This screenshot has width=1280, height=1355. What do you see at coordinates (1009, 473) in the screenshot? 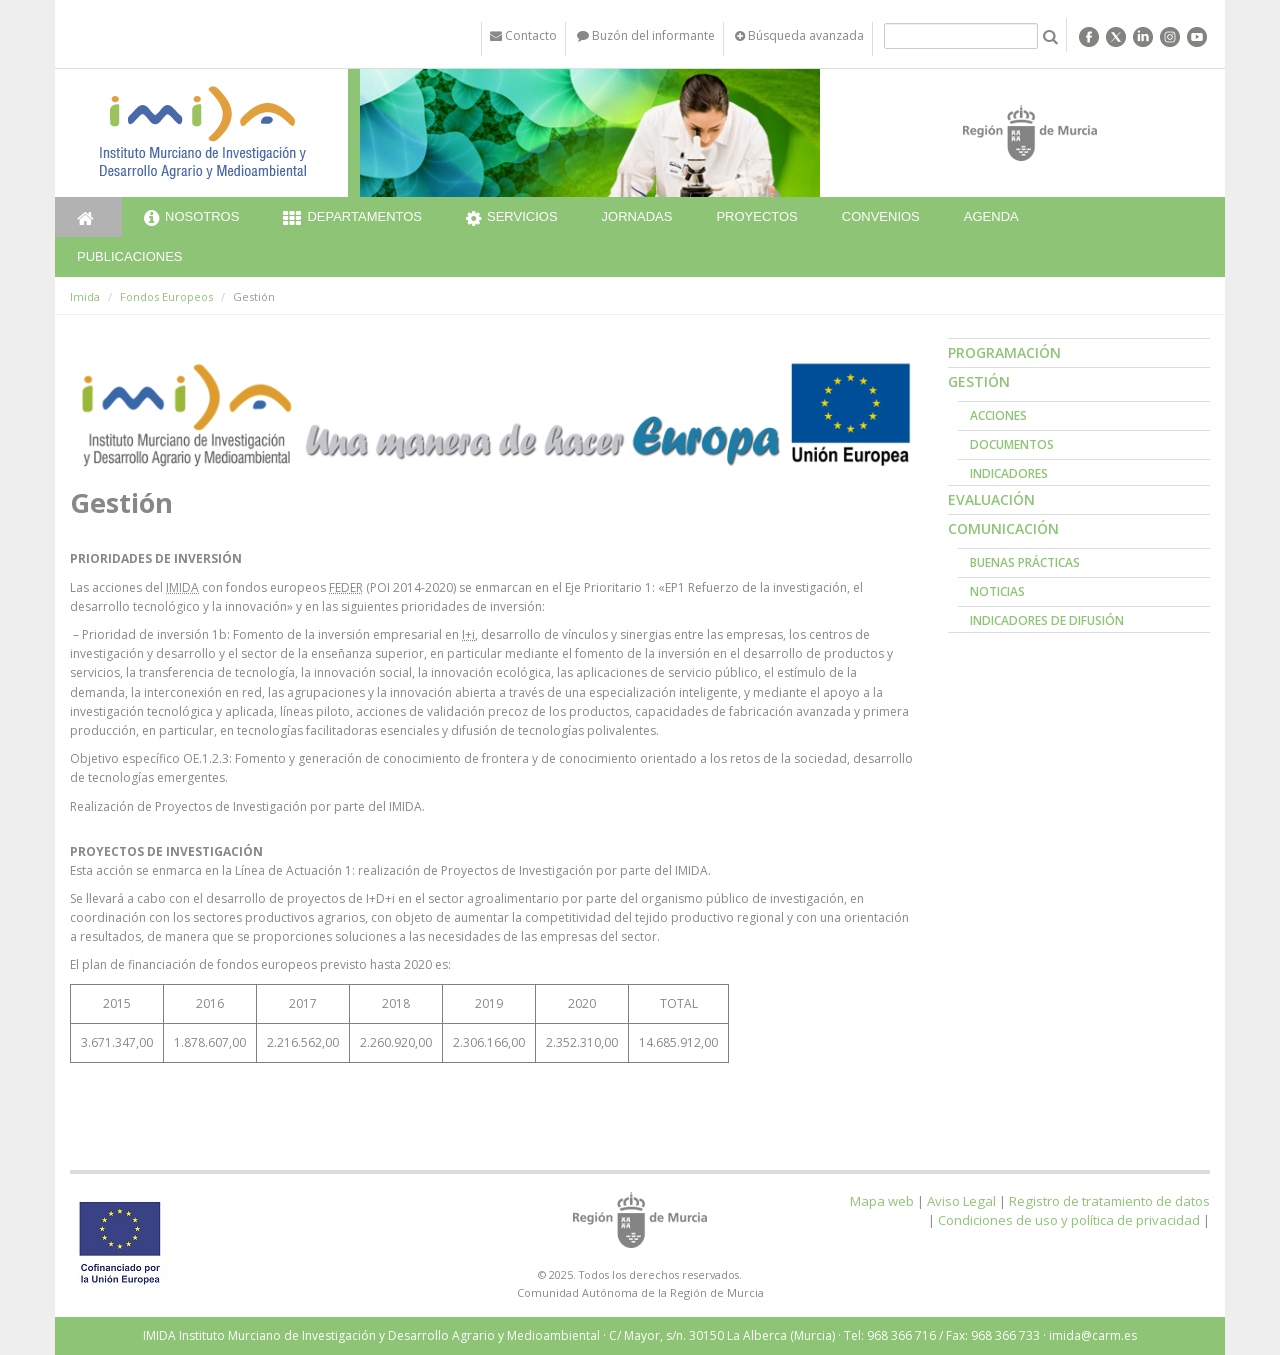
I see `Indicadores` at bounding box center [1009, 473].